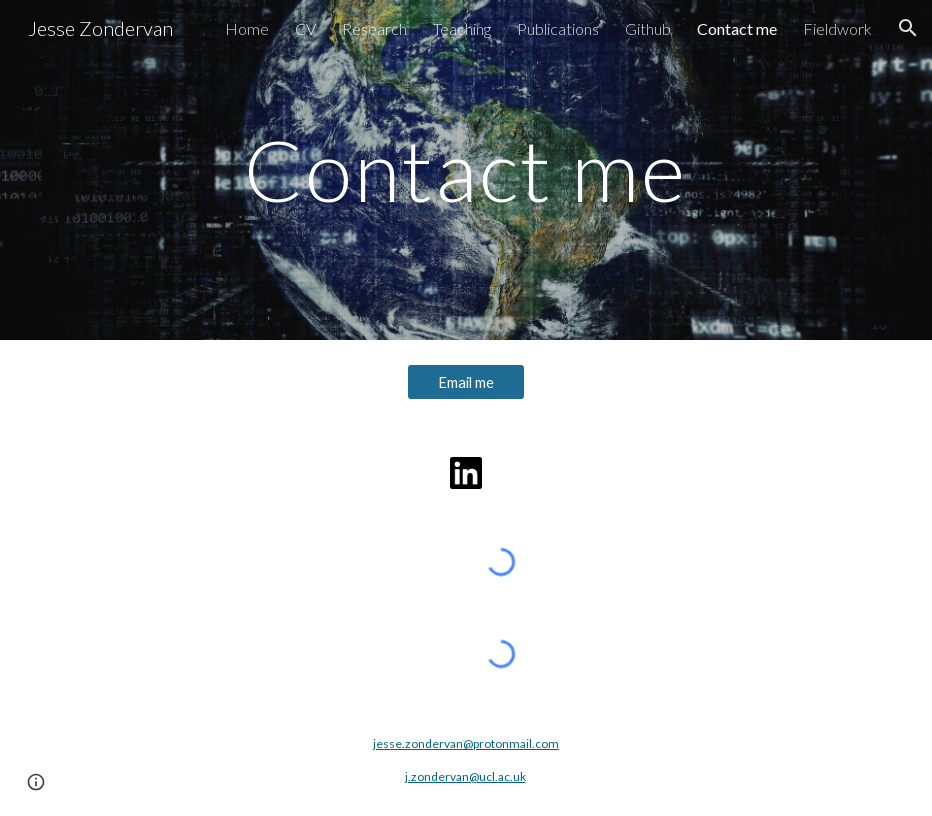 Image resolution: width=932 pixels, height=816 pixels. I want to click on Research [link], so click(374, 28).